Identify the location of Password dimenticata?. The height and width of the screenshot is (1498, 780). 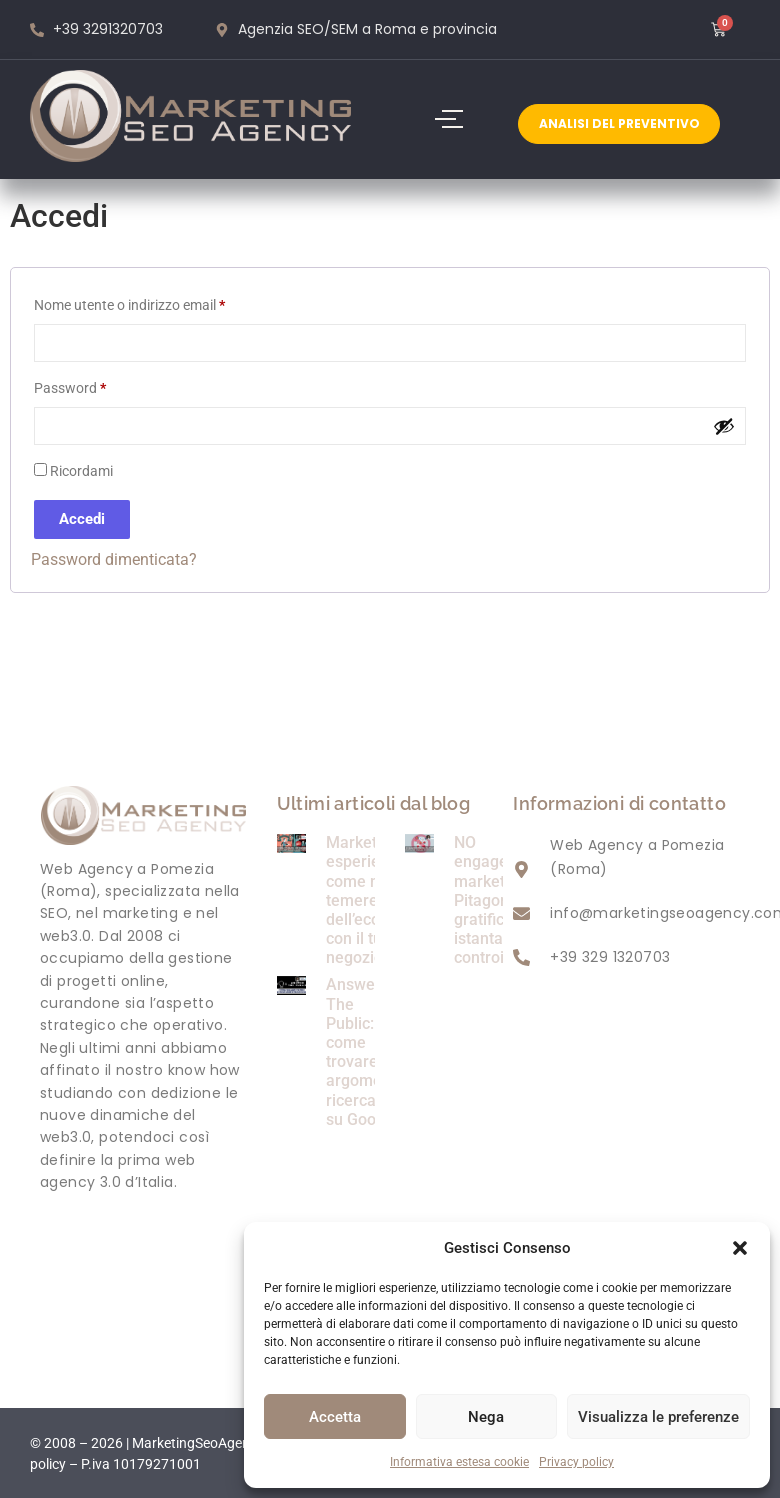
(114, 559).